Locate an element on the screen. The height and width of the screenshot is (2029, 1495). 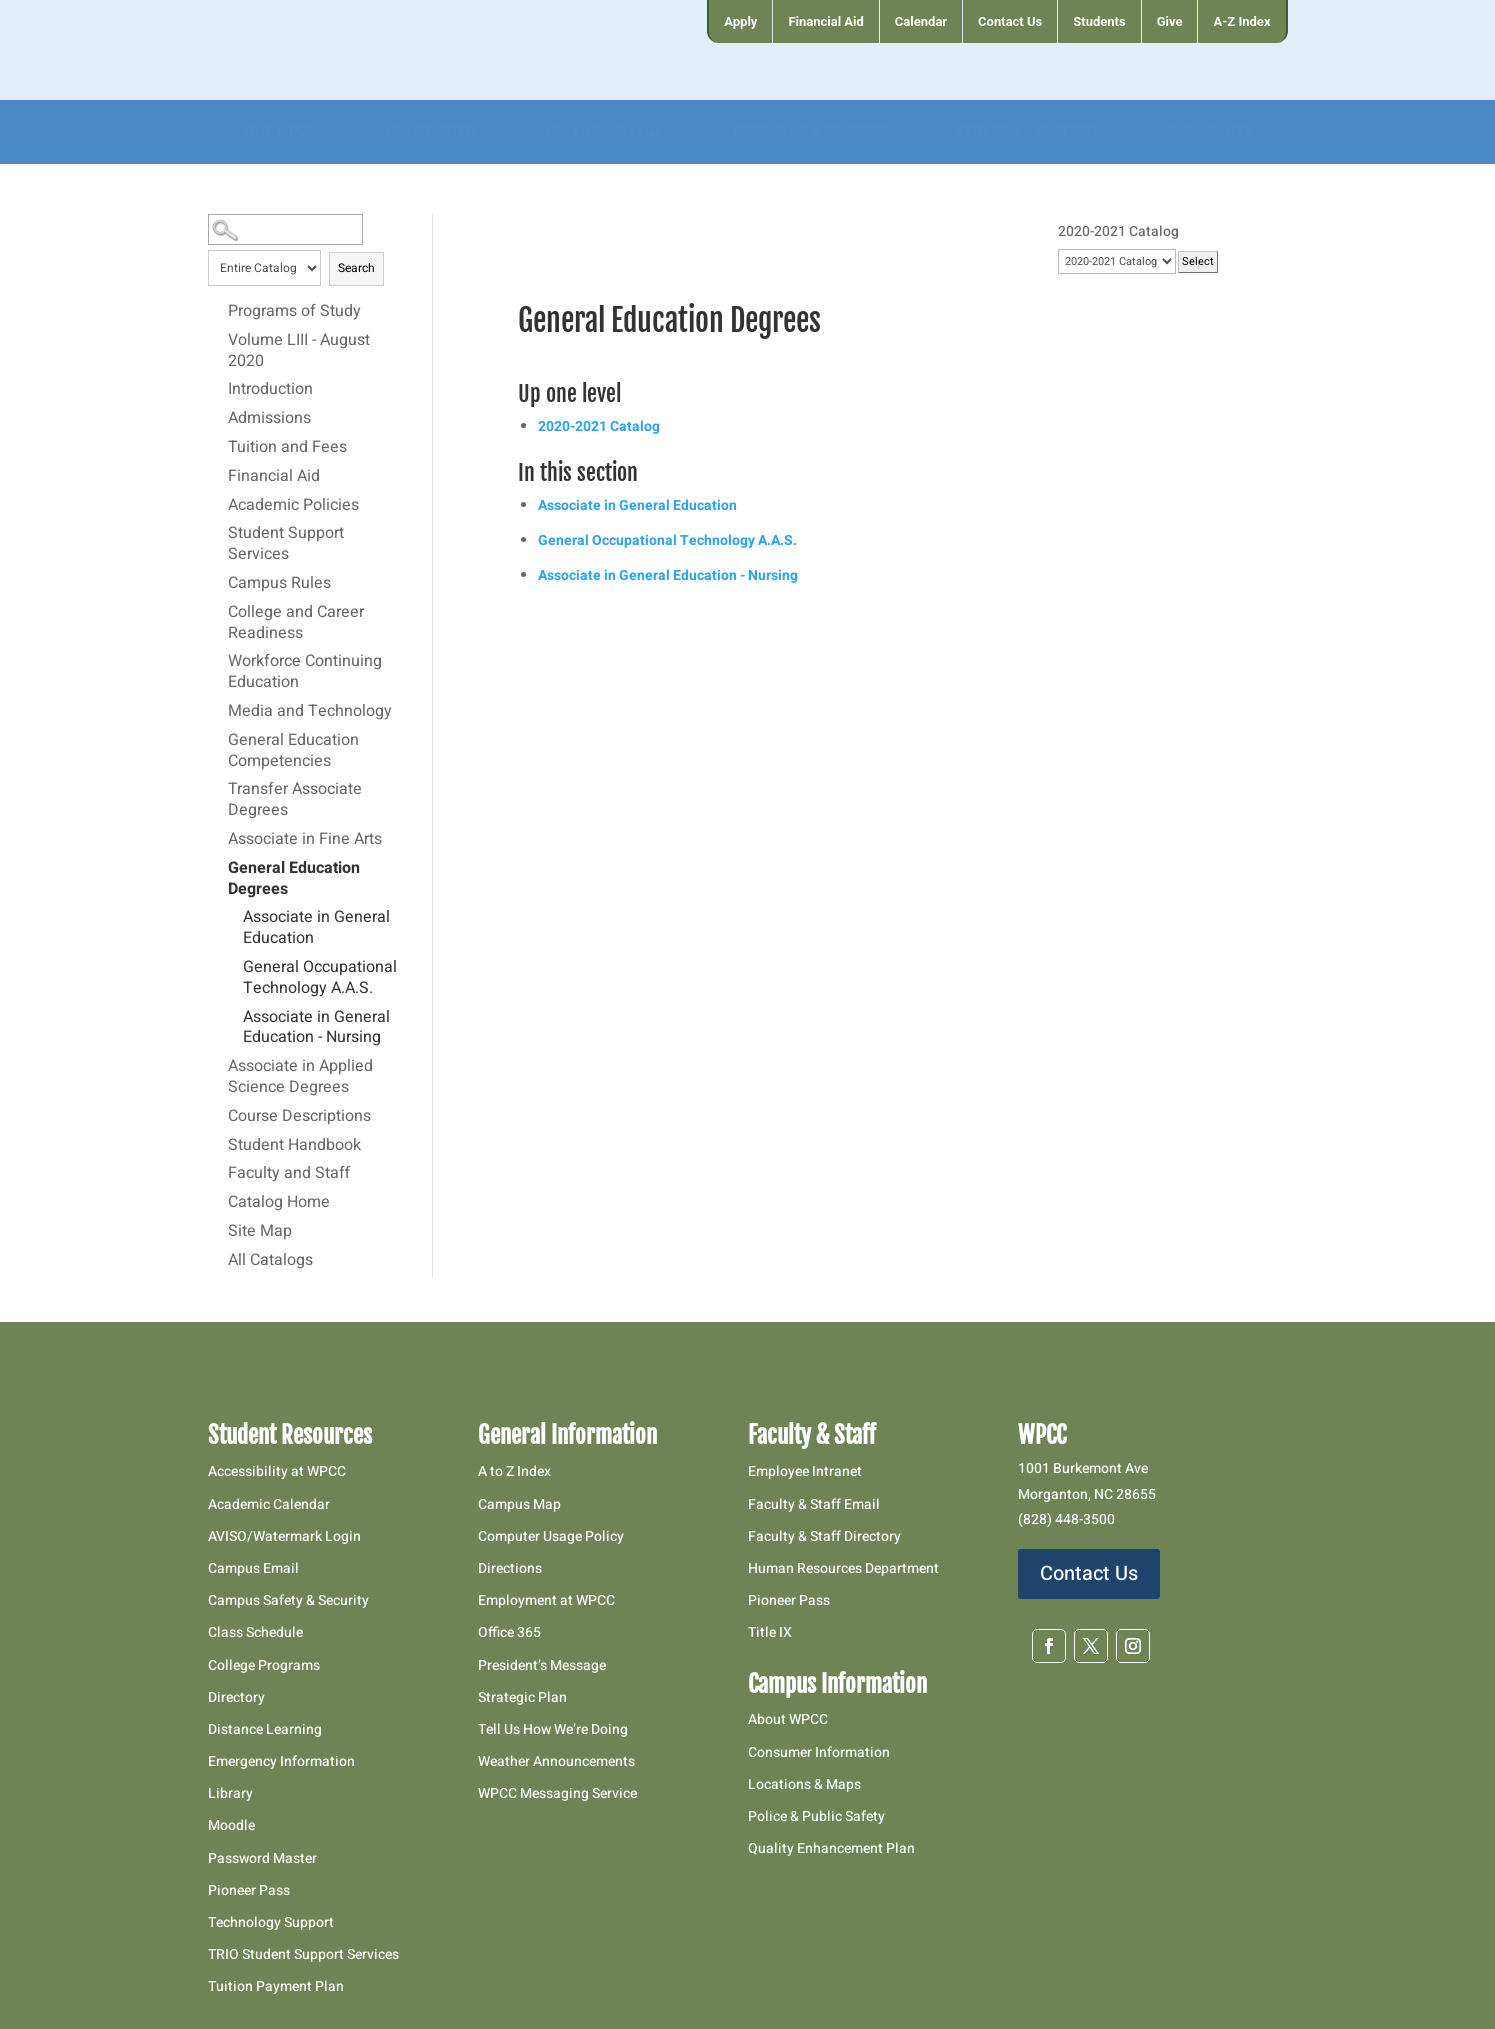
Accessibility at WPCC is located at coordinates (277, 1471).